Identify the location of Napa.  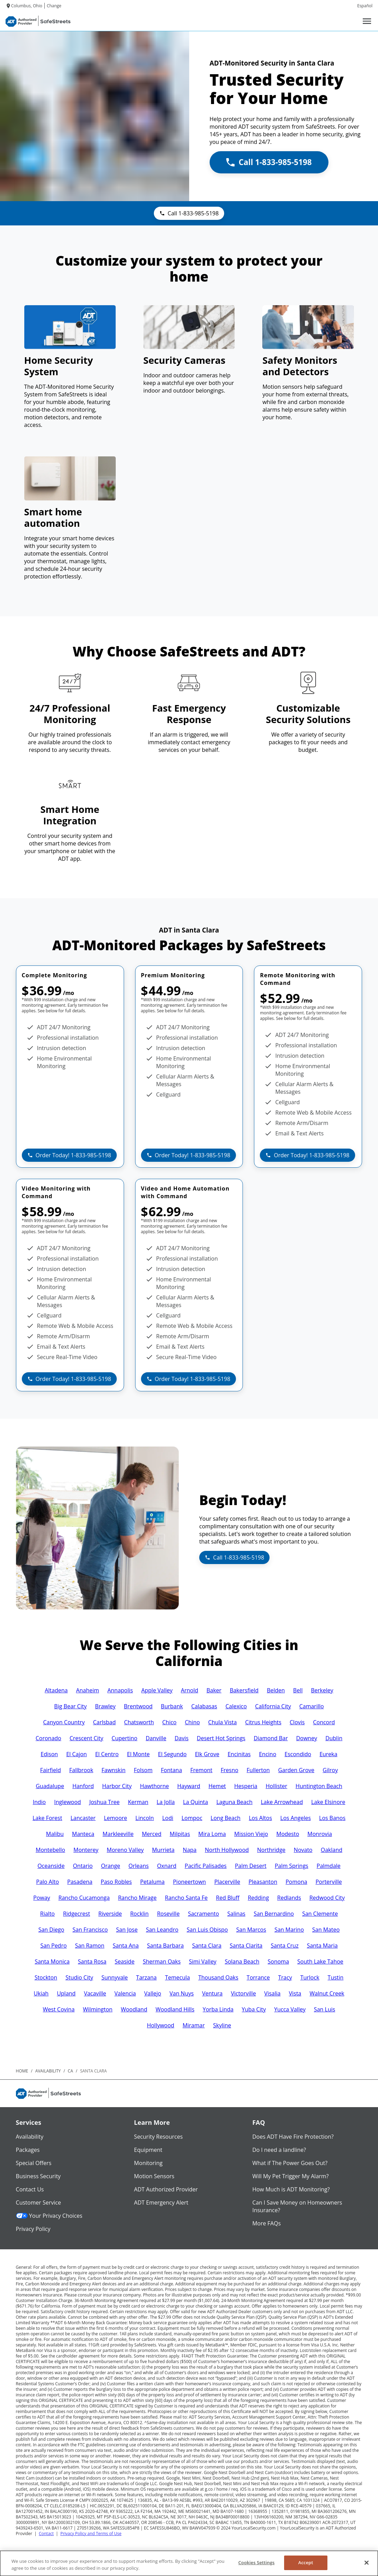
(190, 1850).